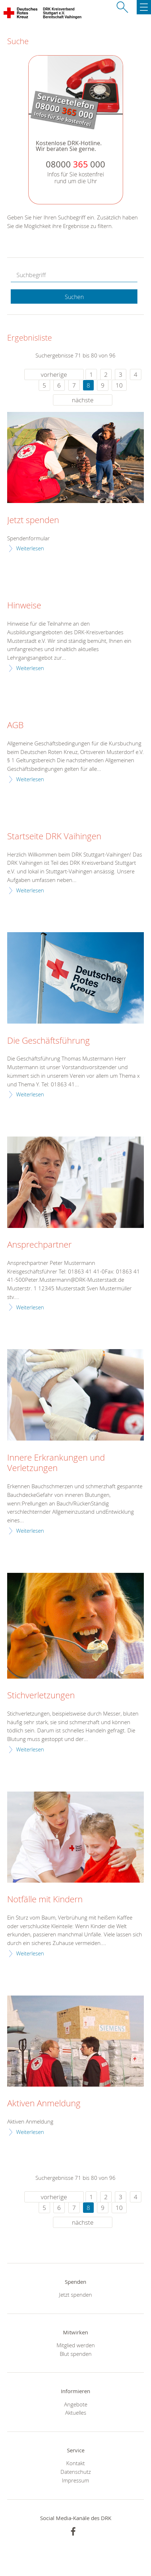 The image size is (151, 2576). Describe the element at coordinates (119, 385) in the screenshot. I see `10` at that location.